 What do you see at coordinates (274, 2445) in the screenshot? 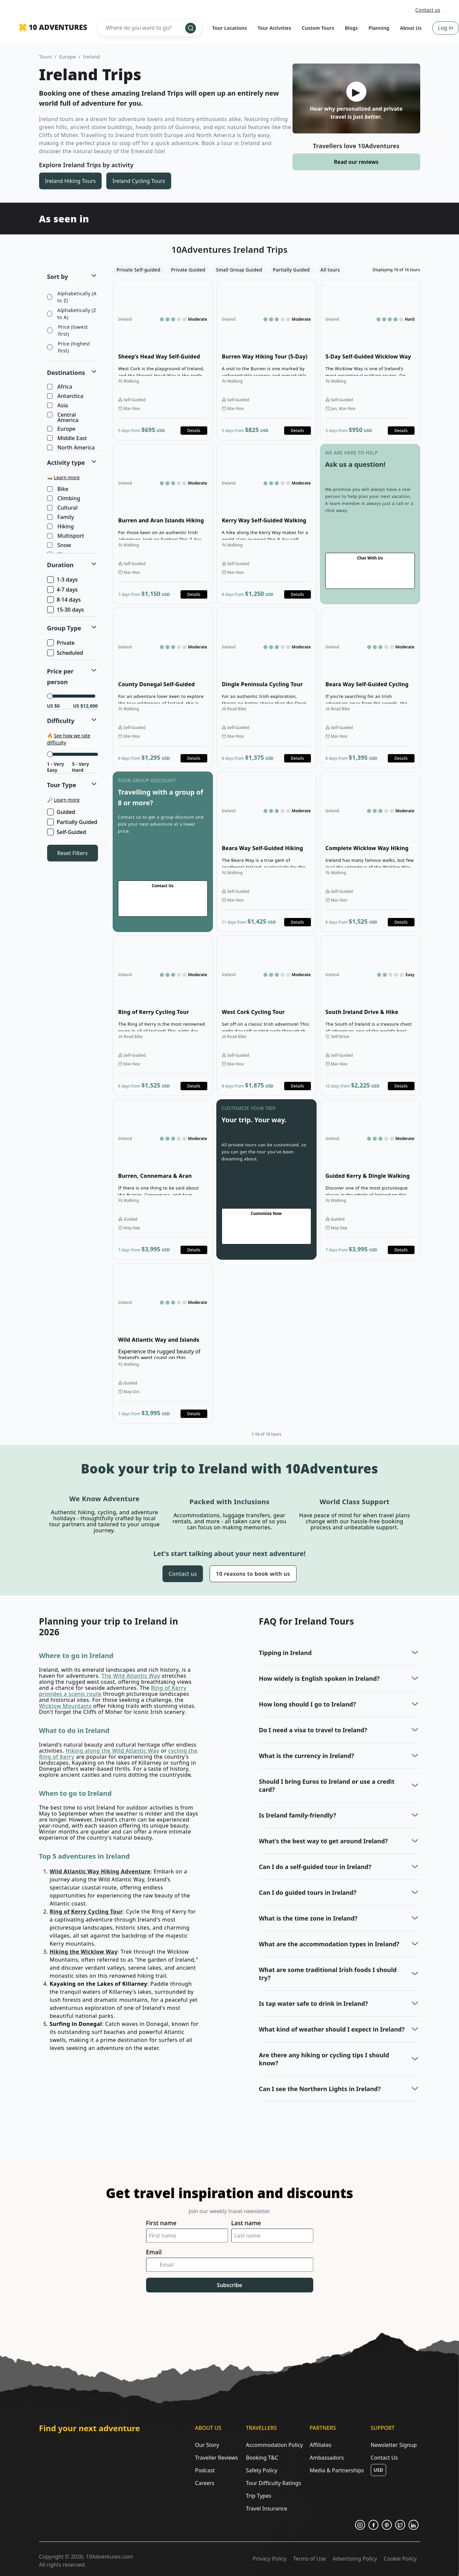
I see `Accommodation Policy` at bounding box center [274, 2445].